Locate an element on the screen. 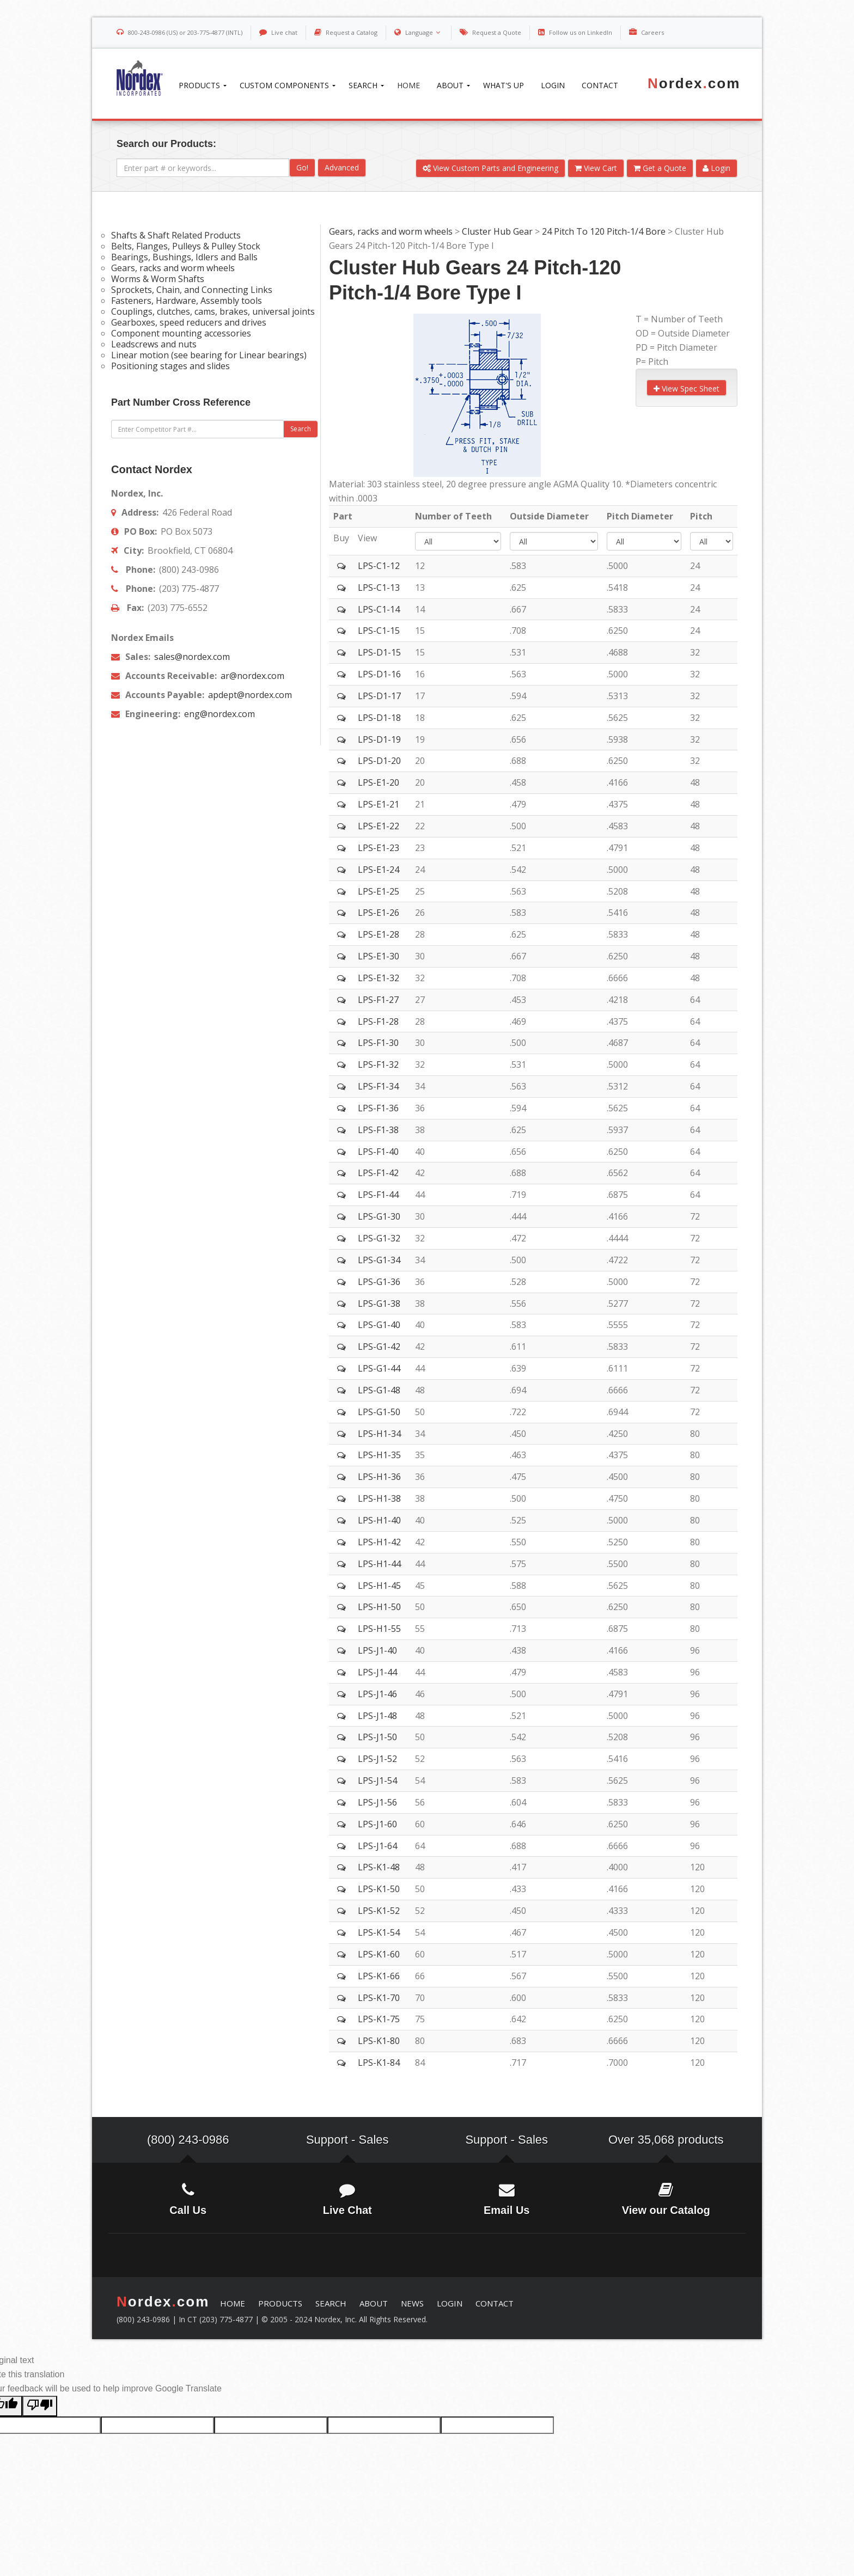 The image size is (854, 2576). LPS-H1-55 is located at coordinates (379, 1629).